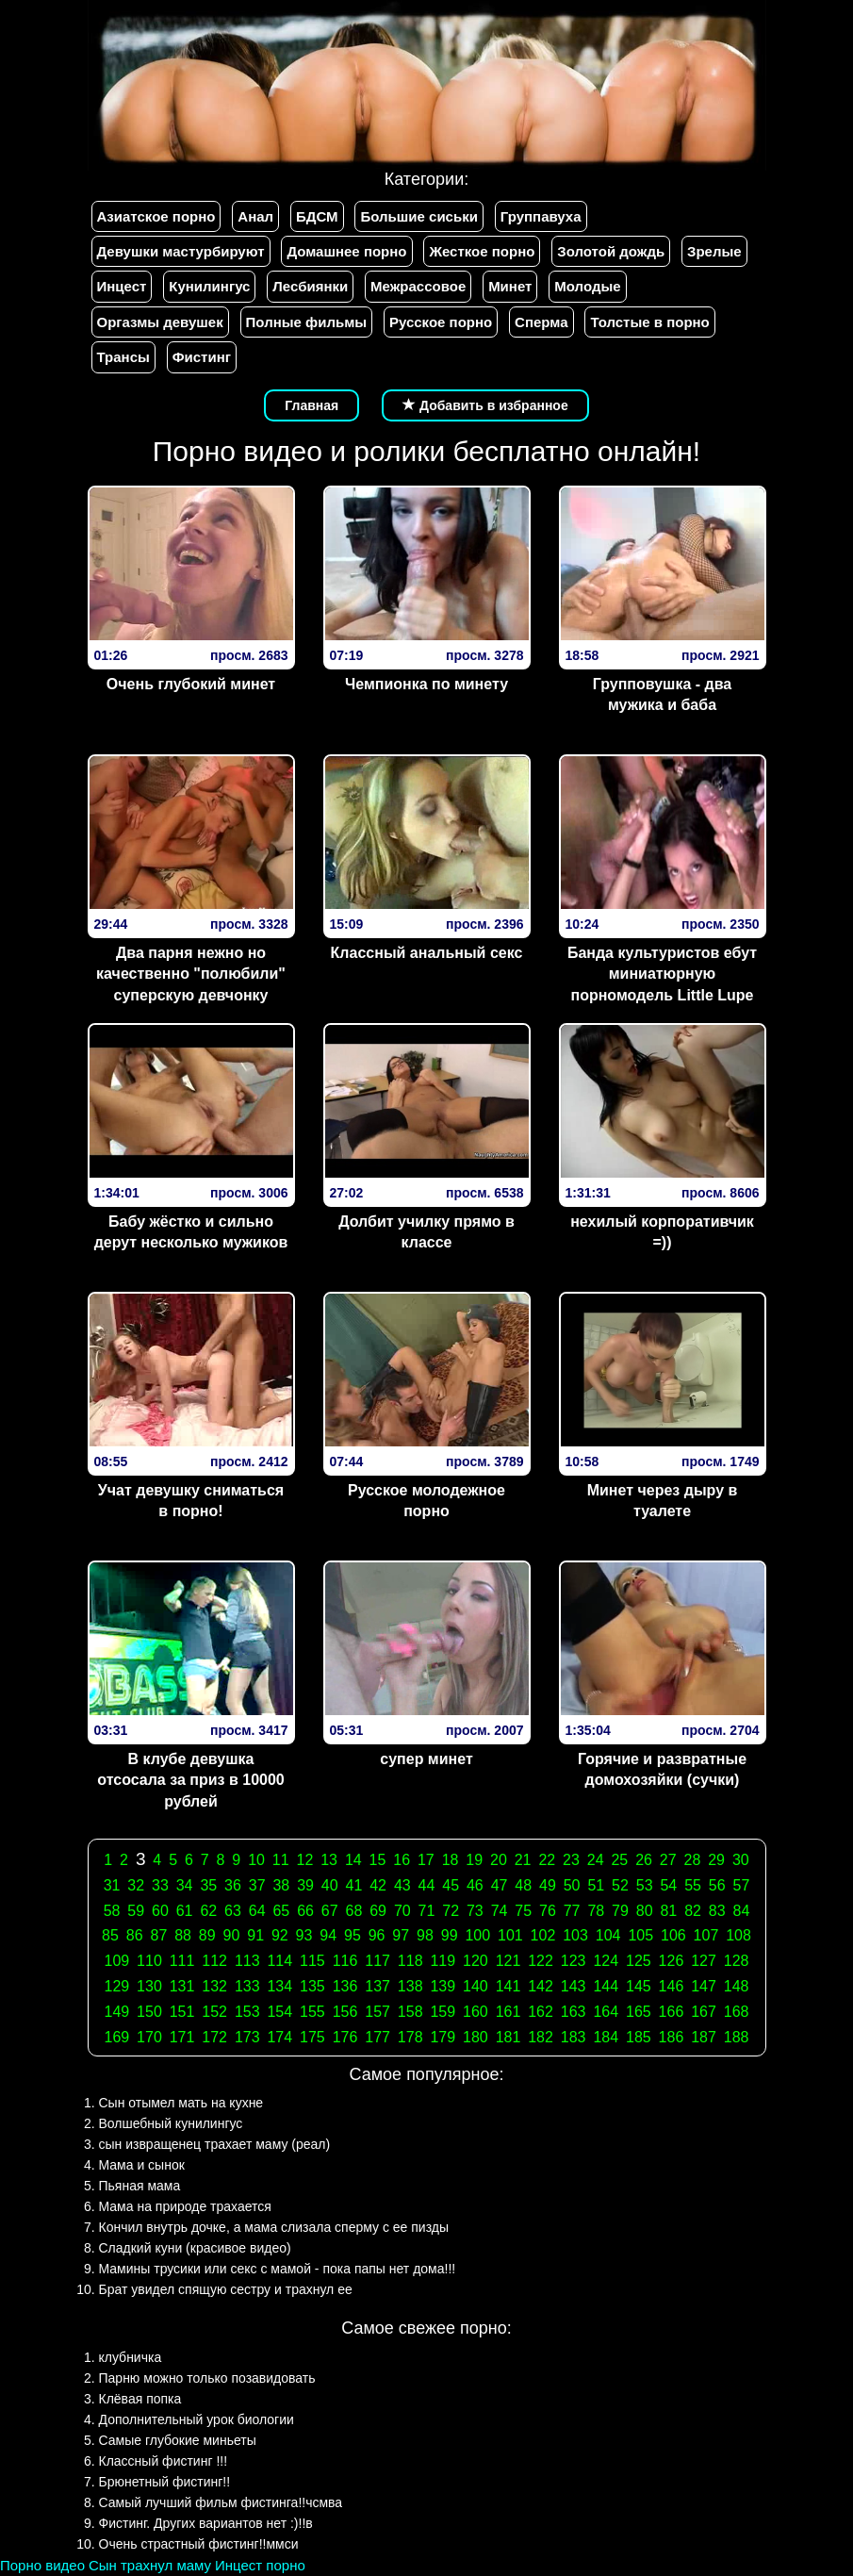 The height and width of the screenshot is (2576, 853). Describe the element at coordinates (498, 1860) in the screenshot. I see `20` at that location.